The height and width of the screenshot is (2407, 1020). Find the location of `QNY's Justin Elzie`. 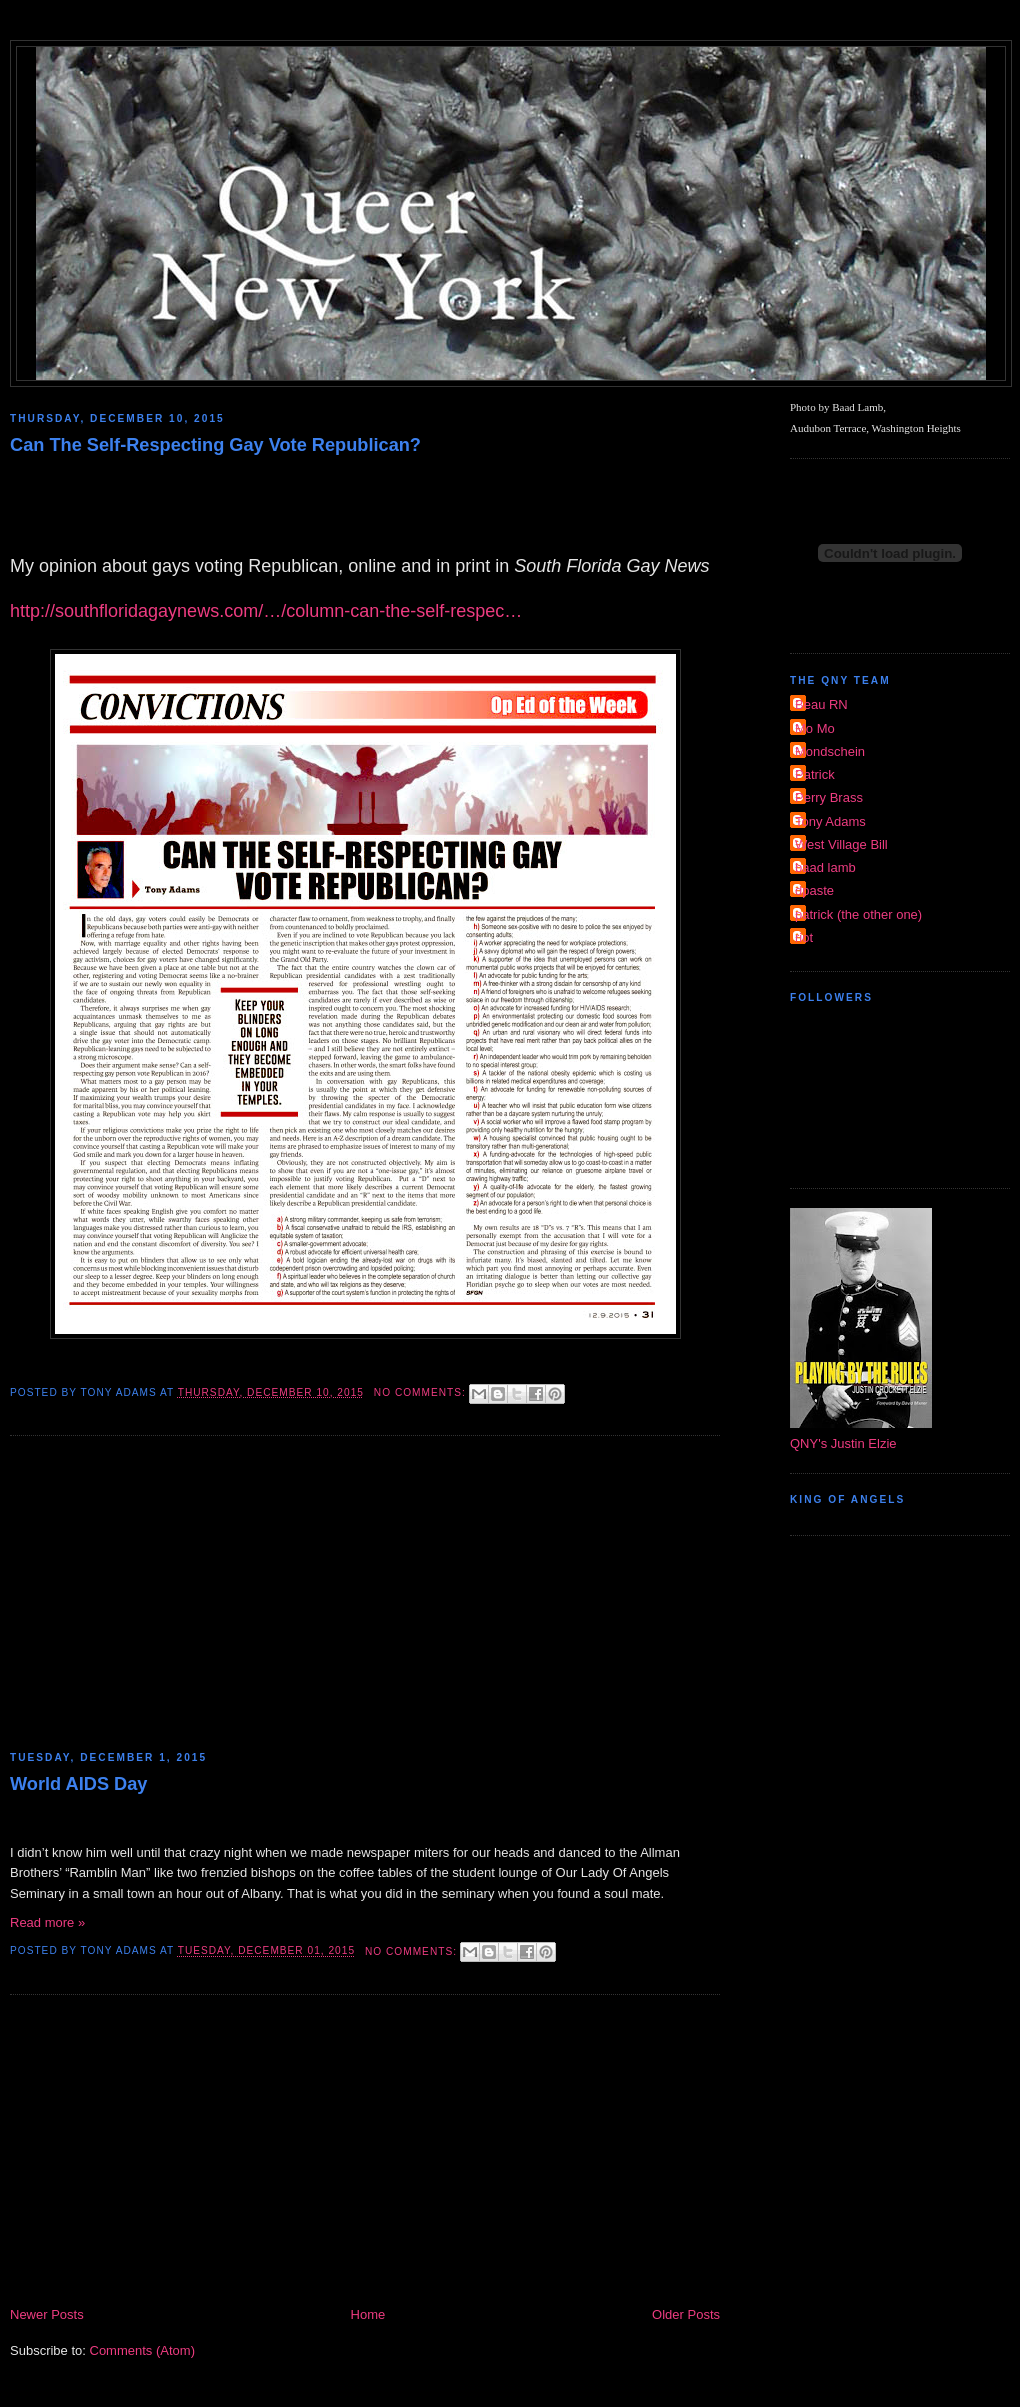

QNY's Justin Elzie is located at coordinates (843, 1443).